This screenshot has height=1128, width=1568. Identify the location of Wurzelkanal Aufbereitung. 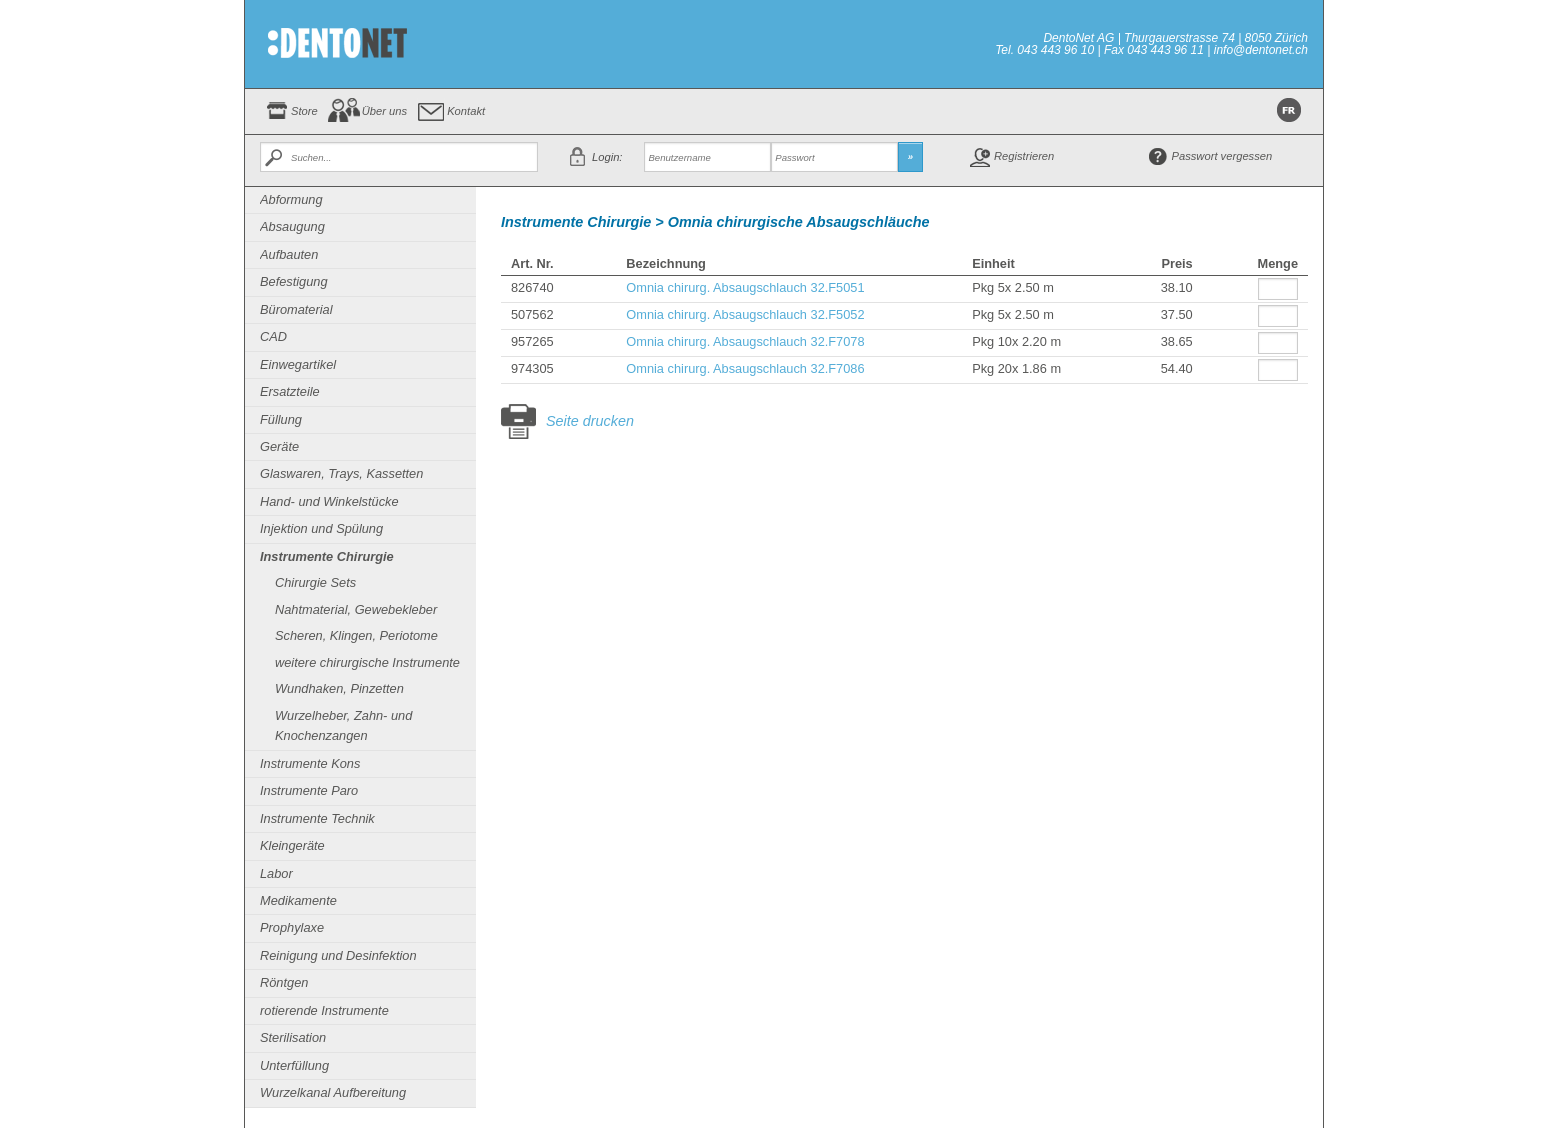
(333, 1092).